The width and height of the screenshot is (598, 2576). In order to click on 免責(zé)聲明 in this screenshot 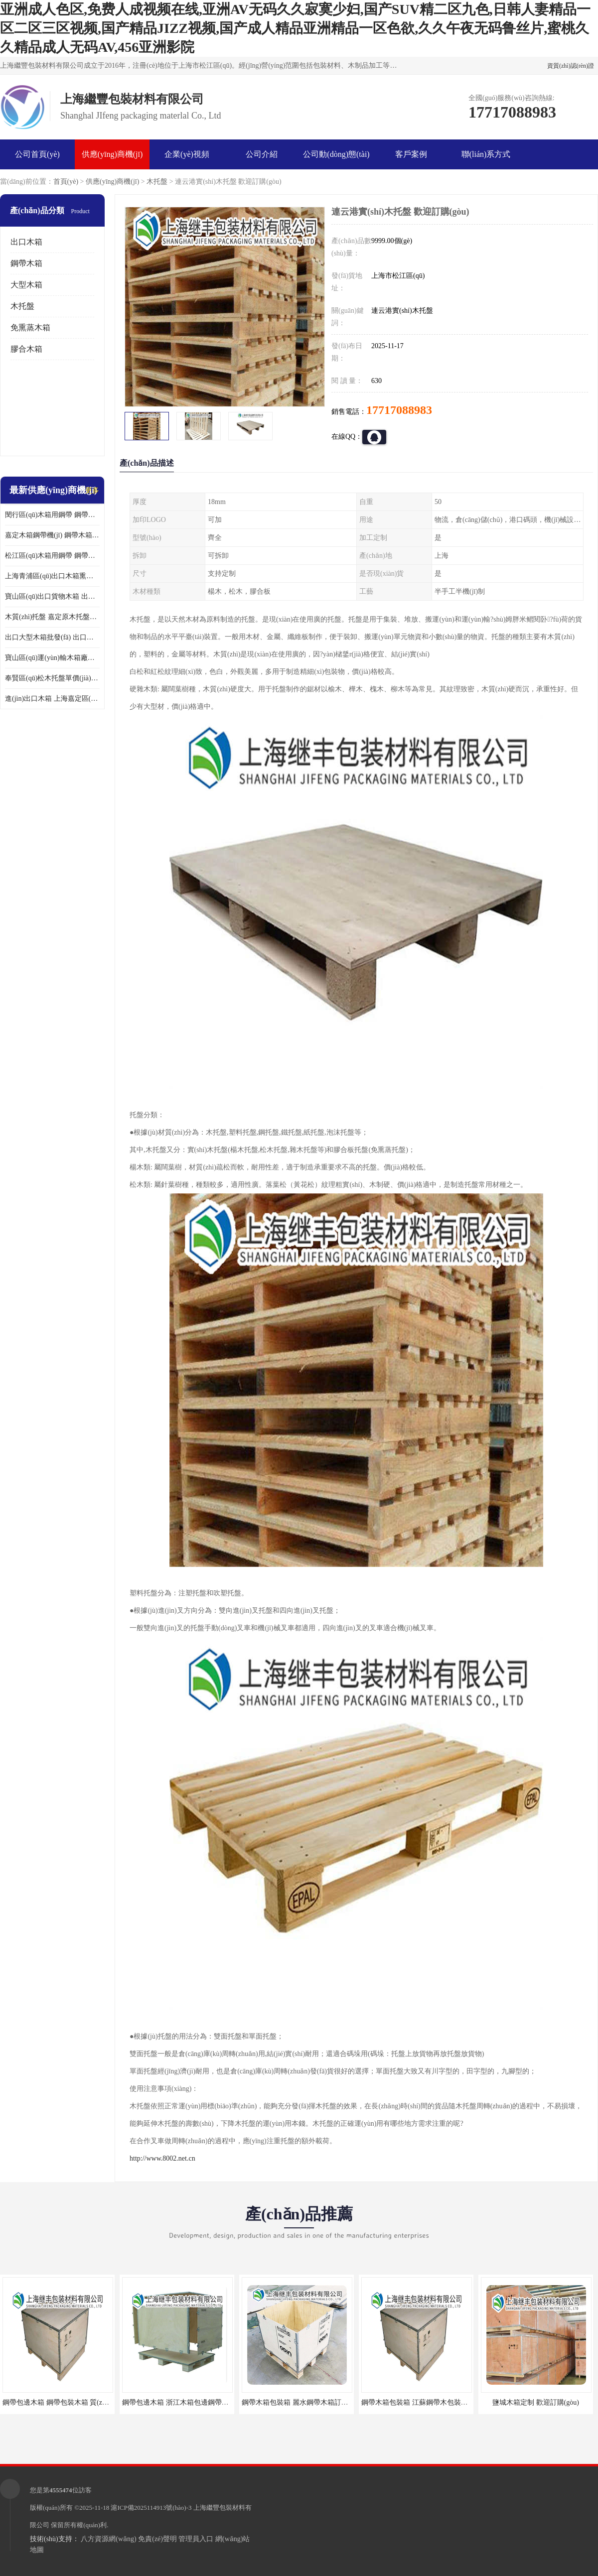, I will do `click(157, 2539)`.